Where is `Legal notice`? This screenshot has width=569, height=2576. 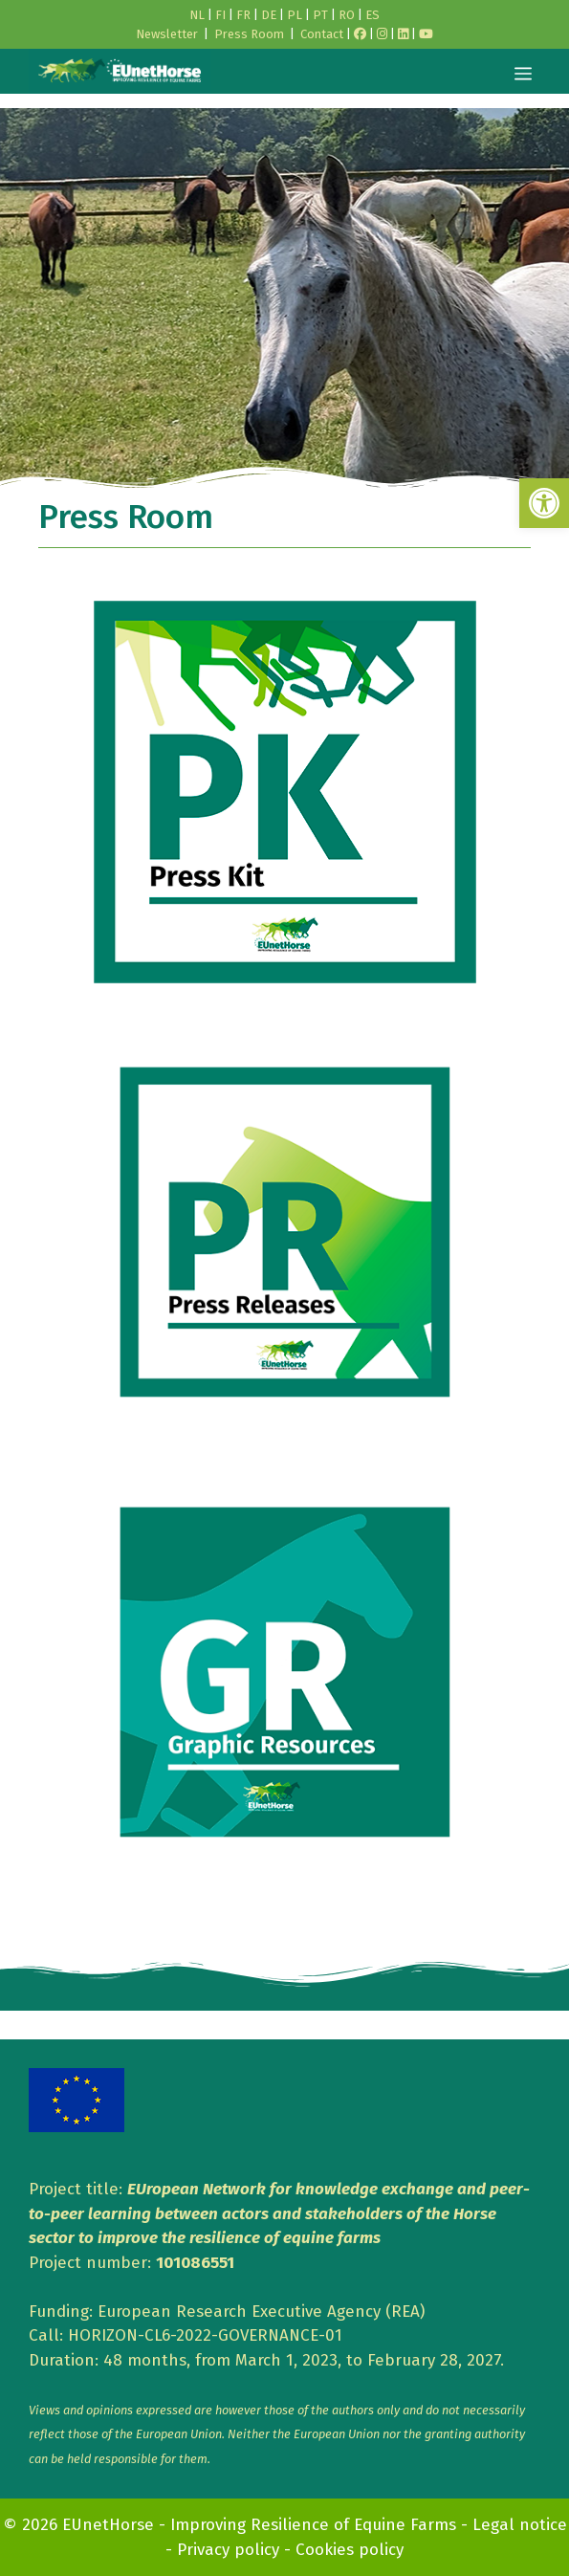
Legal notice is located at coordinates (519, 2525).